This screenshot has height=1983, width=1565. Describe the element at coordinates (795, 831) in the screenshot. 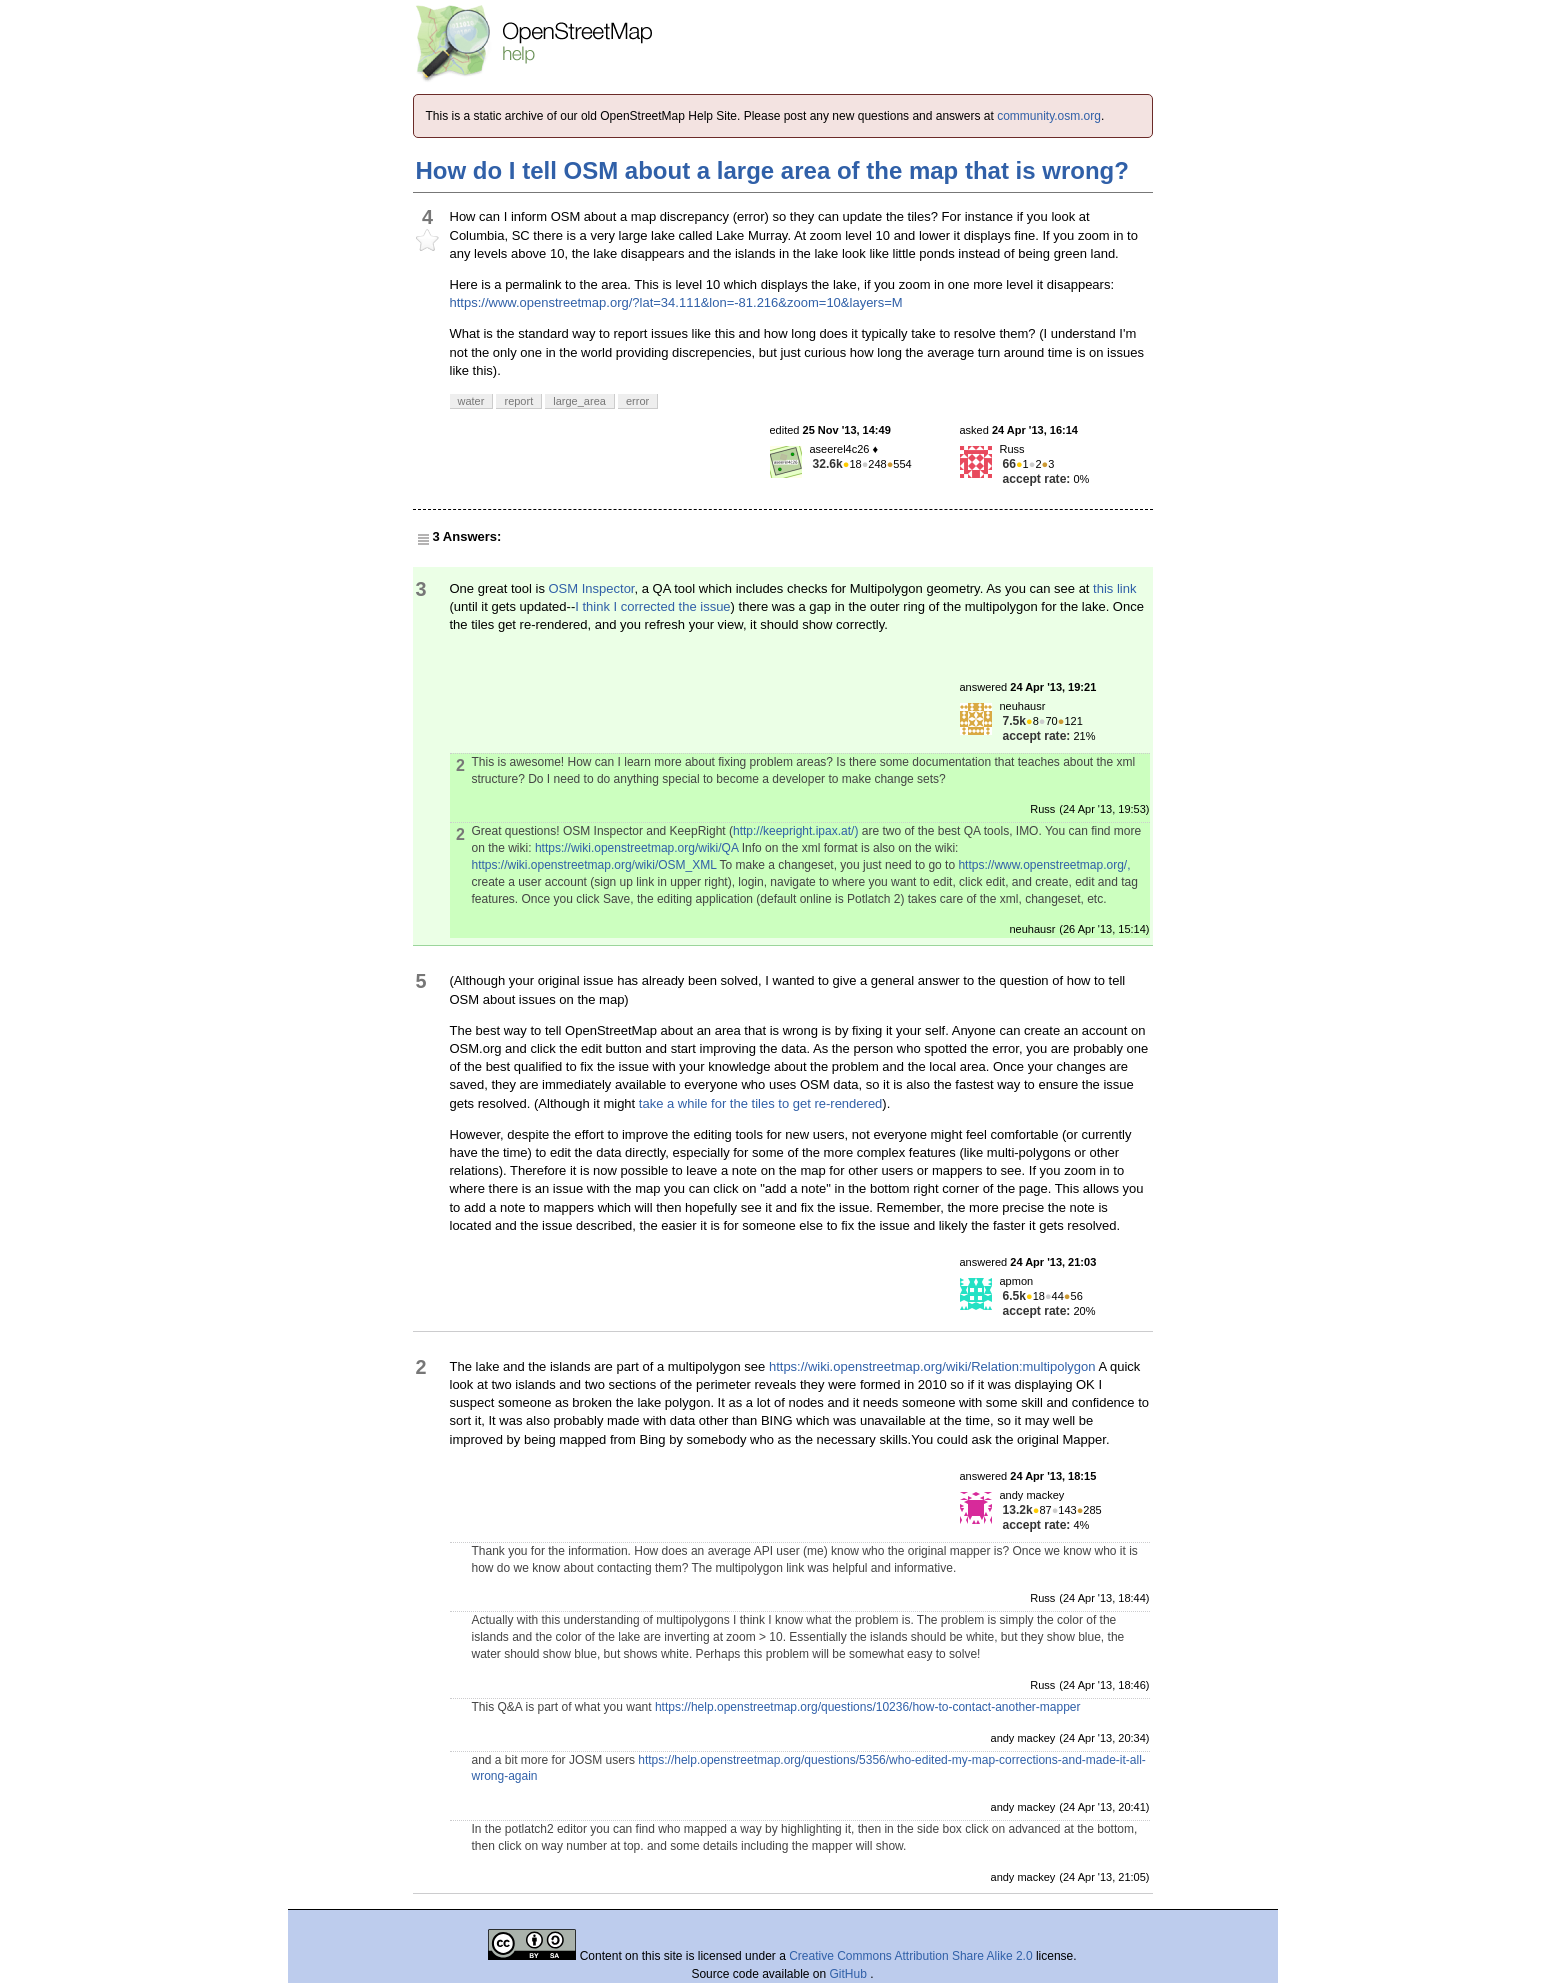

I see `http://keepright.ipax.at/)` at that location.